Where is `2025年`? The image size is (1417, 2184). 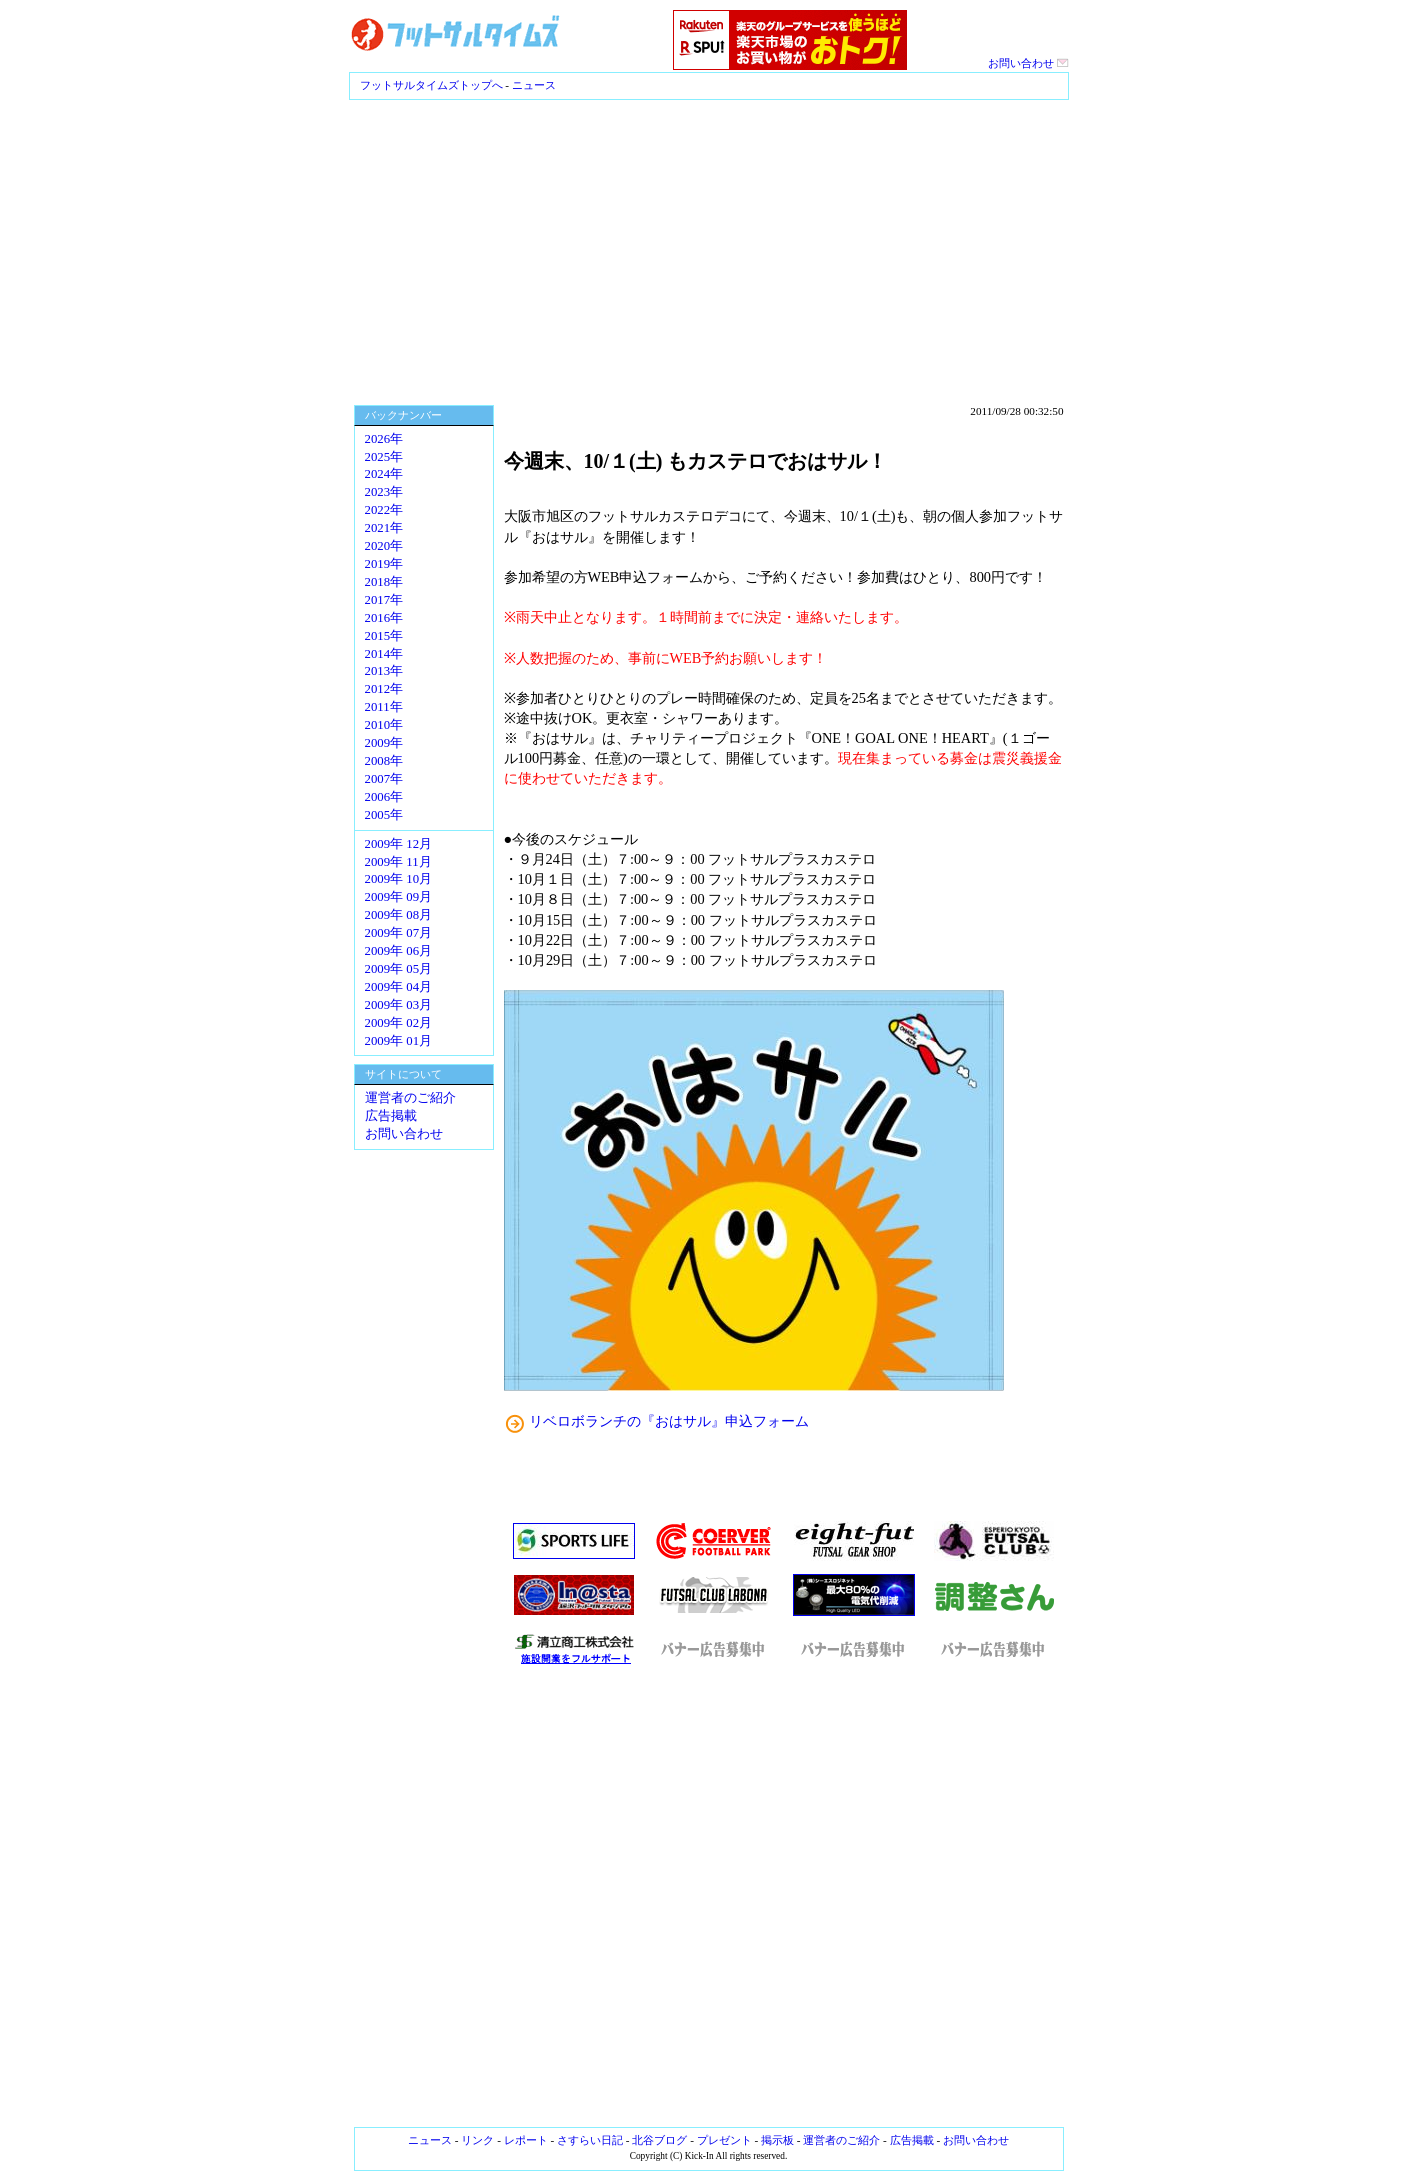
2025年 is located at coordinates (384, 457).